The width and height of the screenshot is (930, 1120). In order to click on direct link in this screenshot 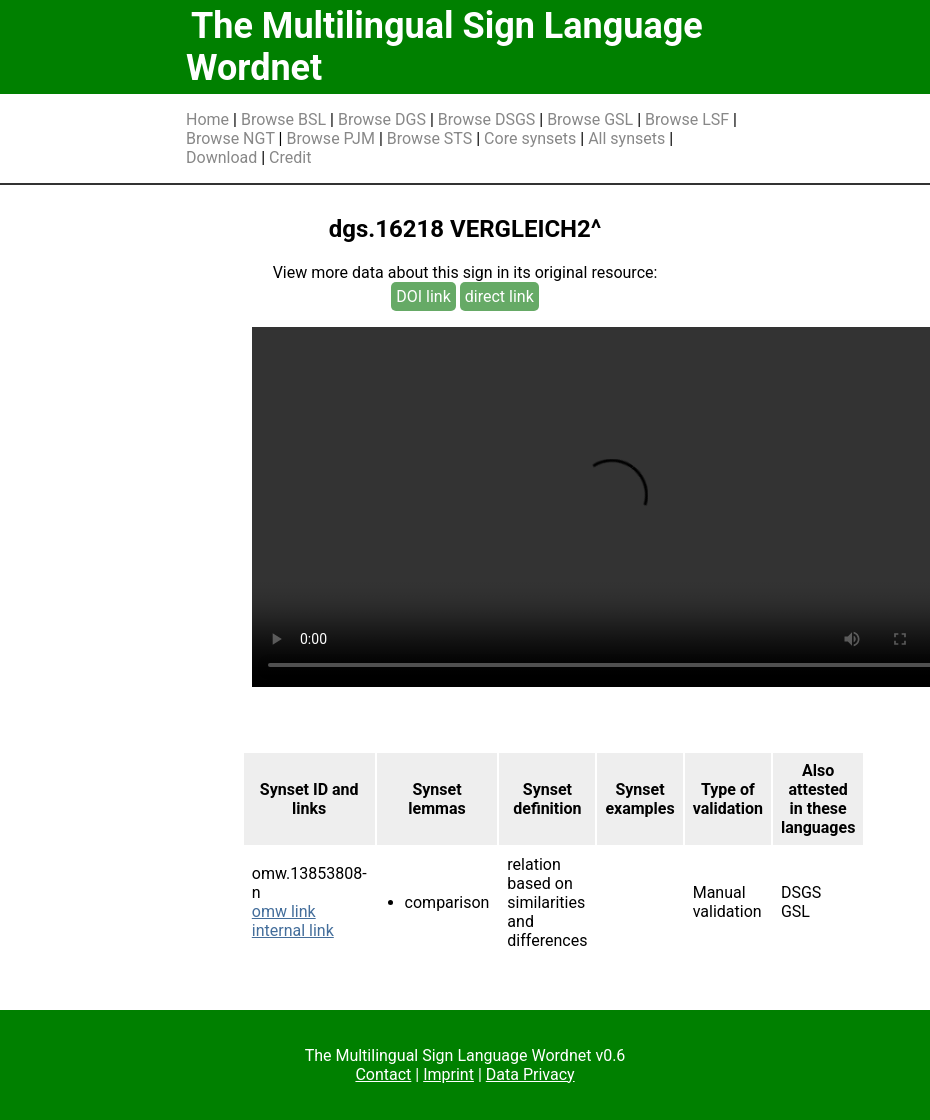, I will do `click(499, 296)`.